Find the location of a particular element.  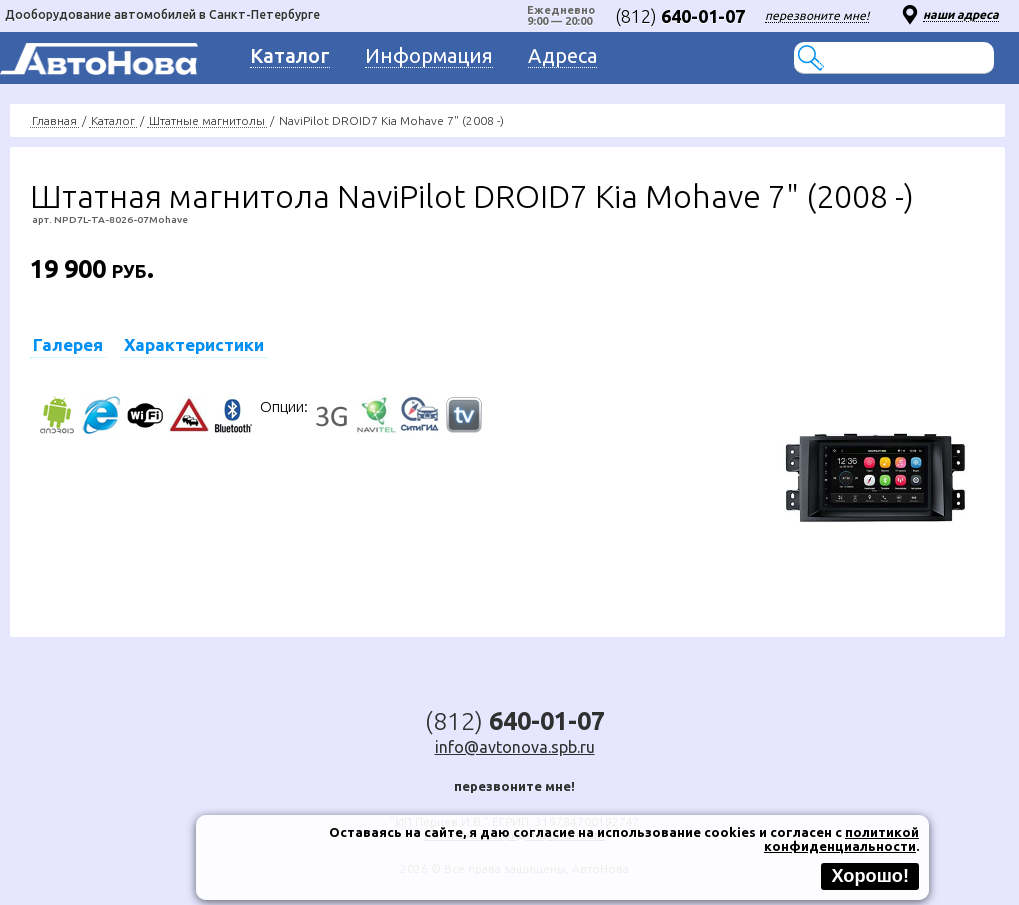

Хорошо! is located at coordinates (870, 876).